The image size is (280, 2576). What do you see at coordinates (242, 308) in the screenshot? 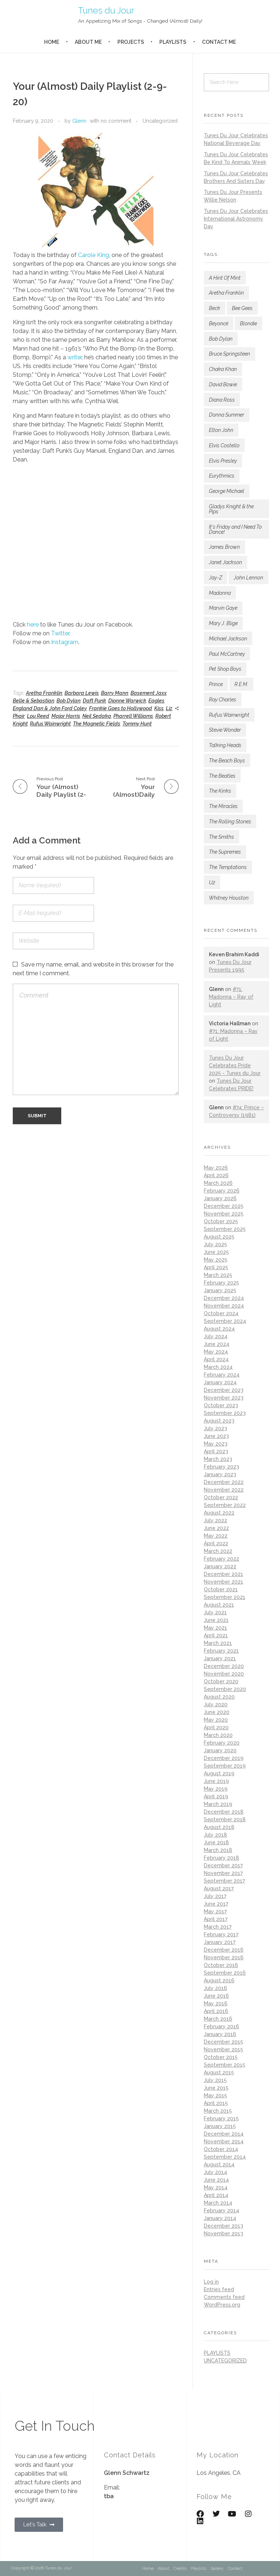
I see `Bee Gees [Bee Gees (78 items)]` at bounding box center [242, 308].